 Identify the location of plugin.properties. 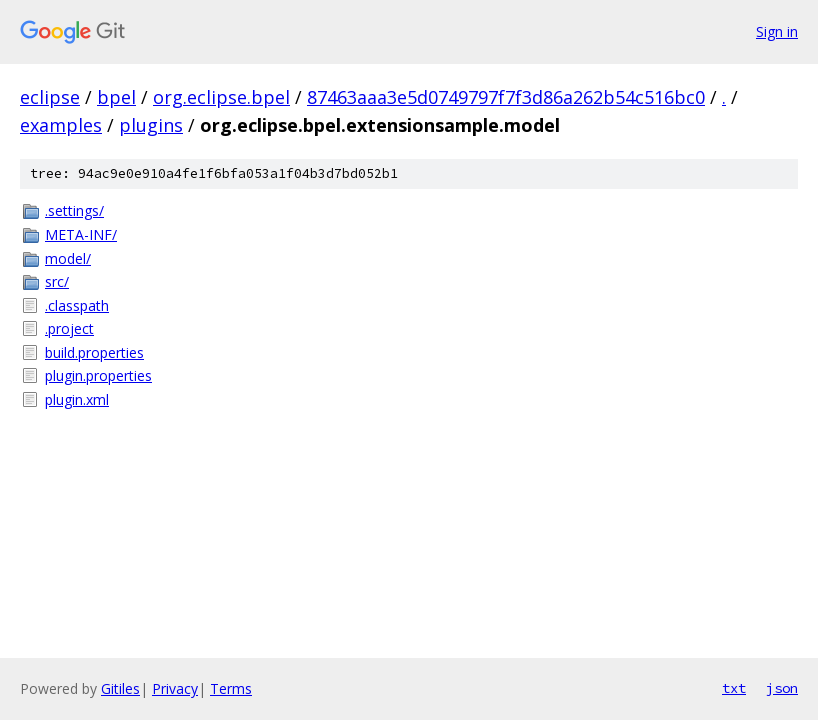
(98, 375).